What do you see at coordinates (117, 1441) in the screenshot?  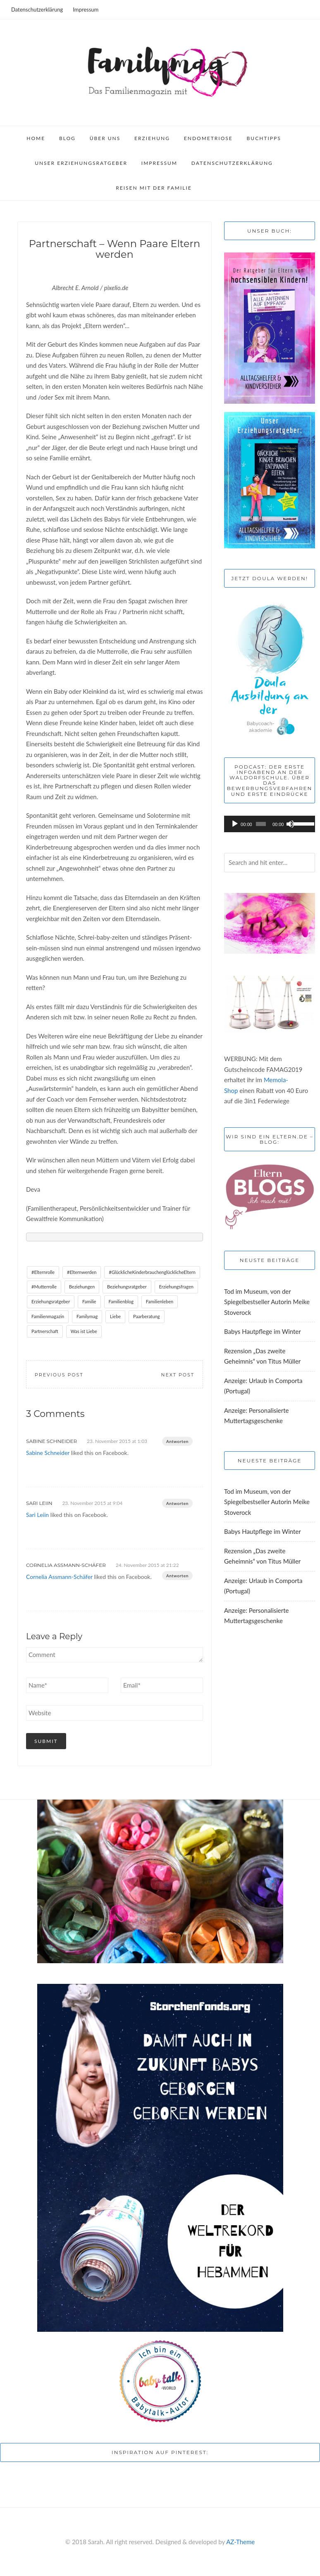 I see `23. November 2015 at 1:03` at bounding box center [117, 1441].